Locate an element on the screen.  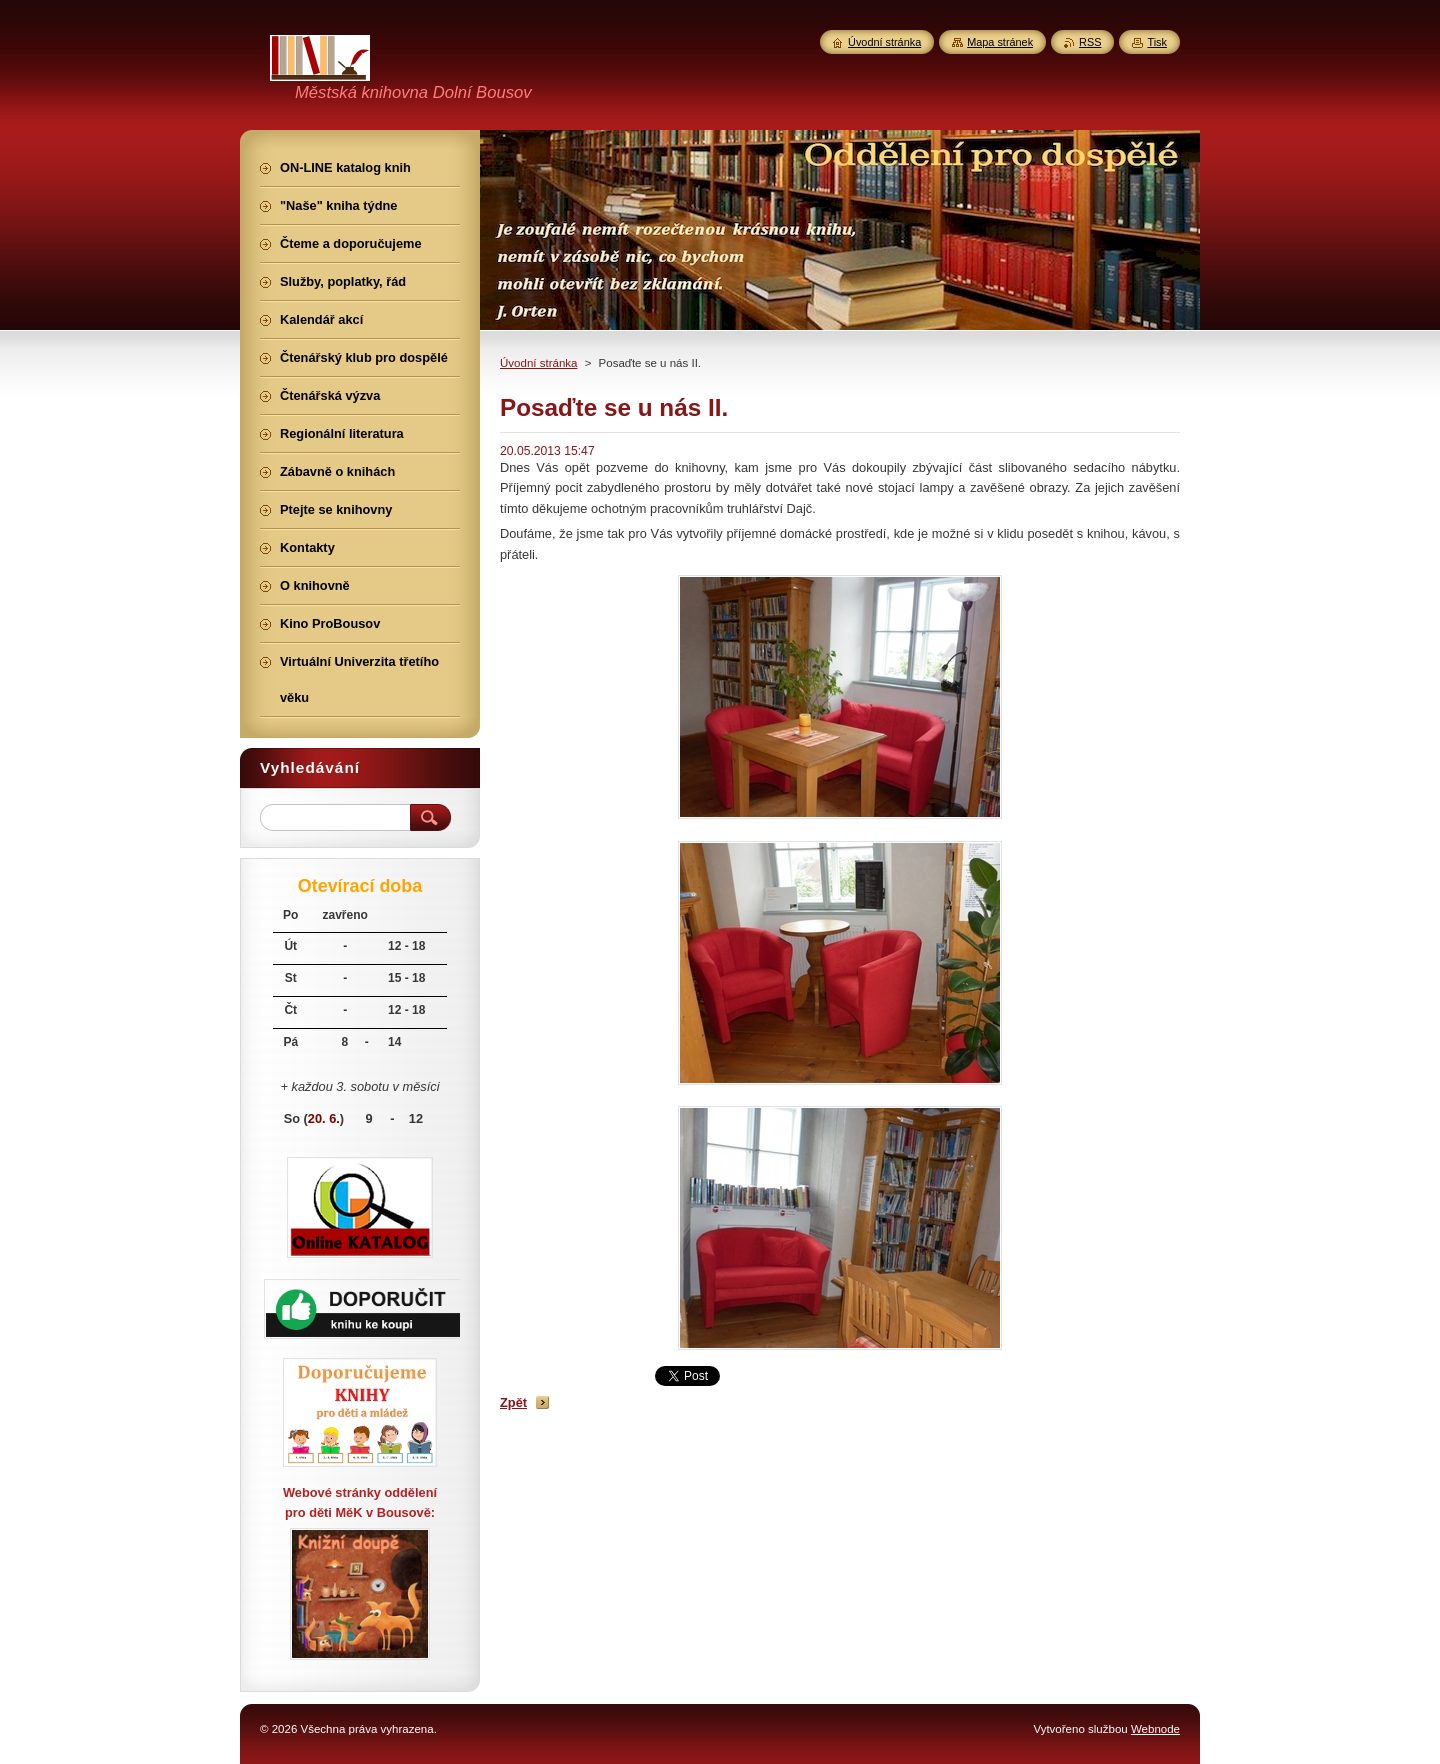
Zpět is located at coordinates (513, 1402).